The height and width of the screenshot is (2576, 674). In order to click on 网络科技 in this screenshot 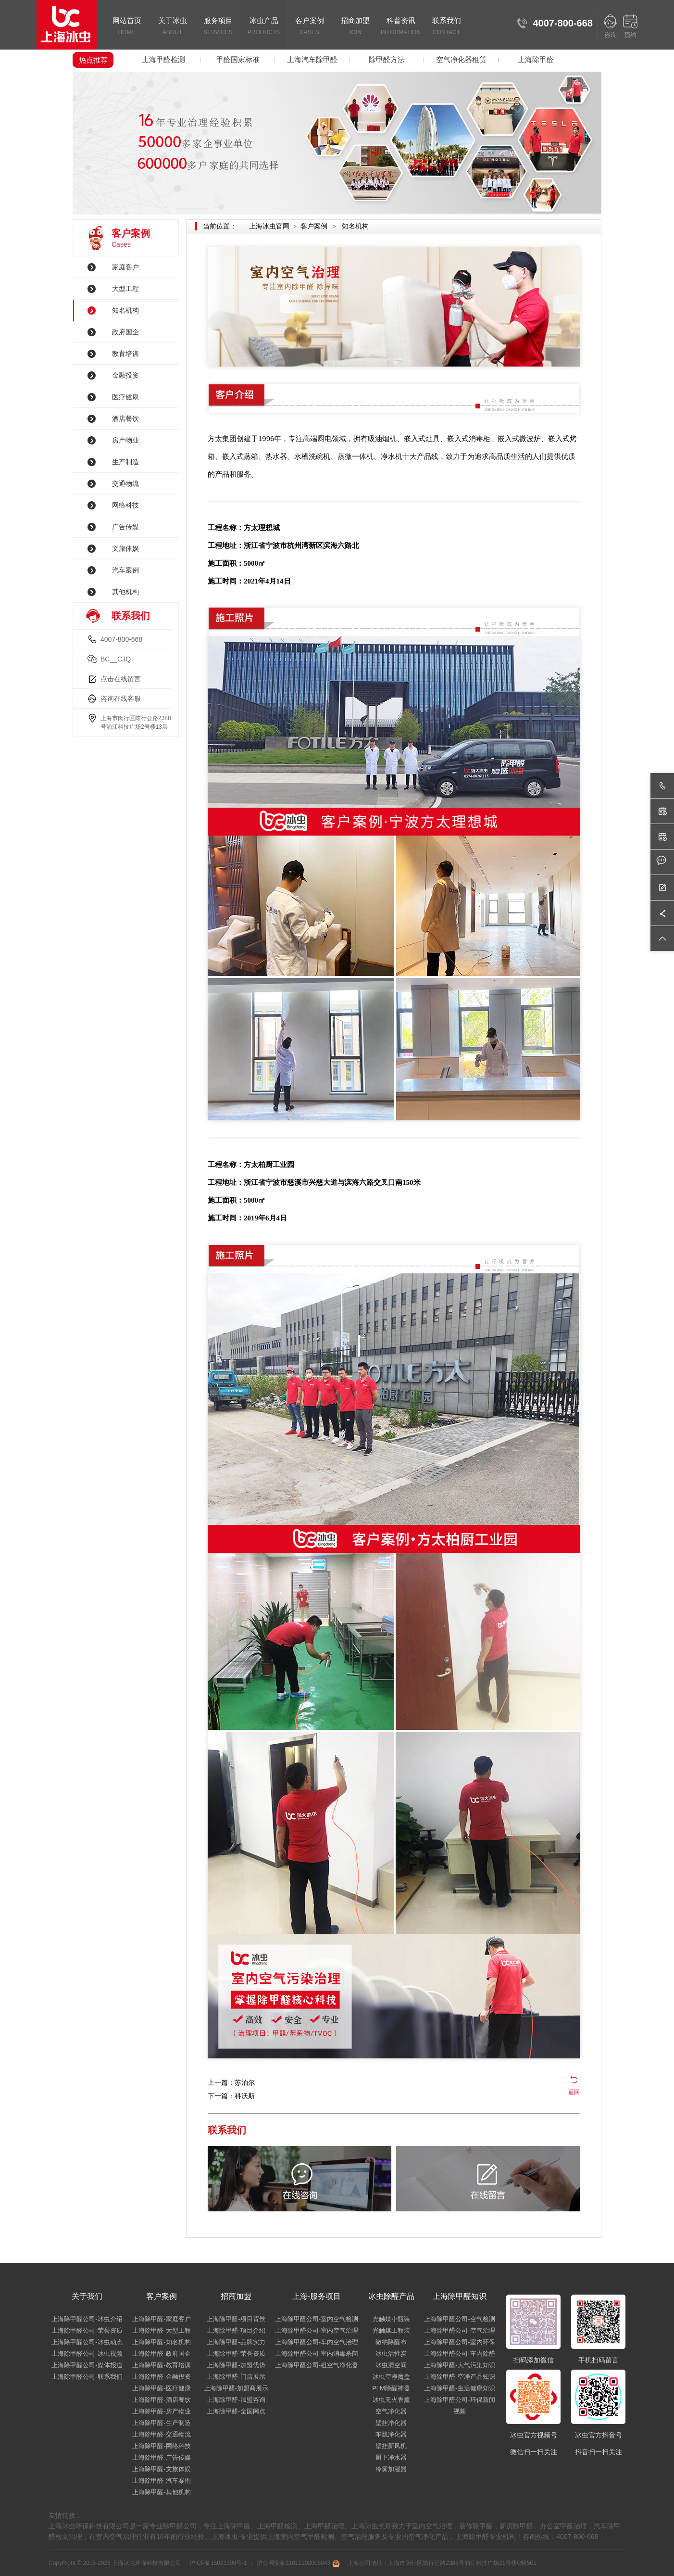, I will do `click(125, 505)`.